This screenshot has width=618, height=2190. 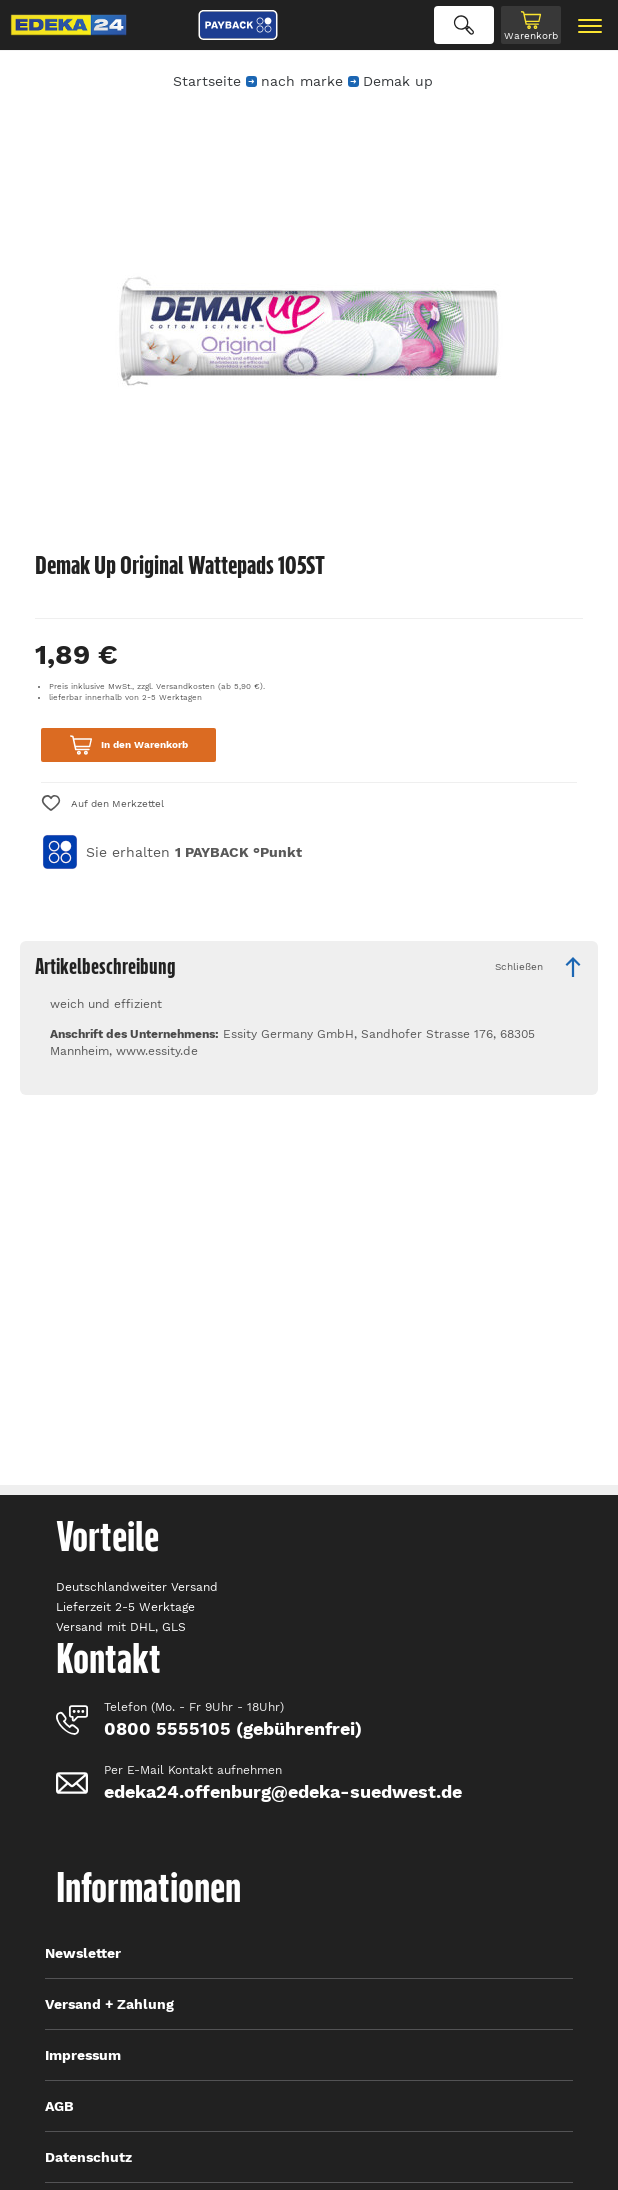 What do you see at coordinates (302, 81) in the screenshot?
I see `nach marke` at bounding box center [302, 81].